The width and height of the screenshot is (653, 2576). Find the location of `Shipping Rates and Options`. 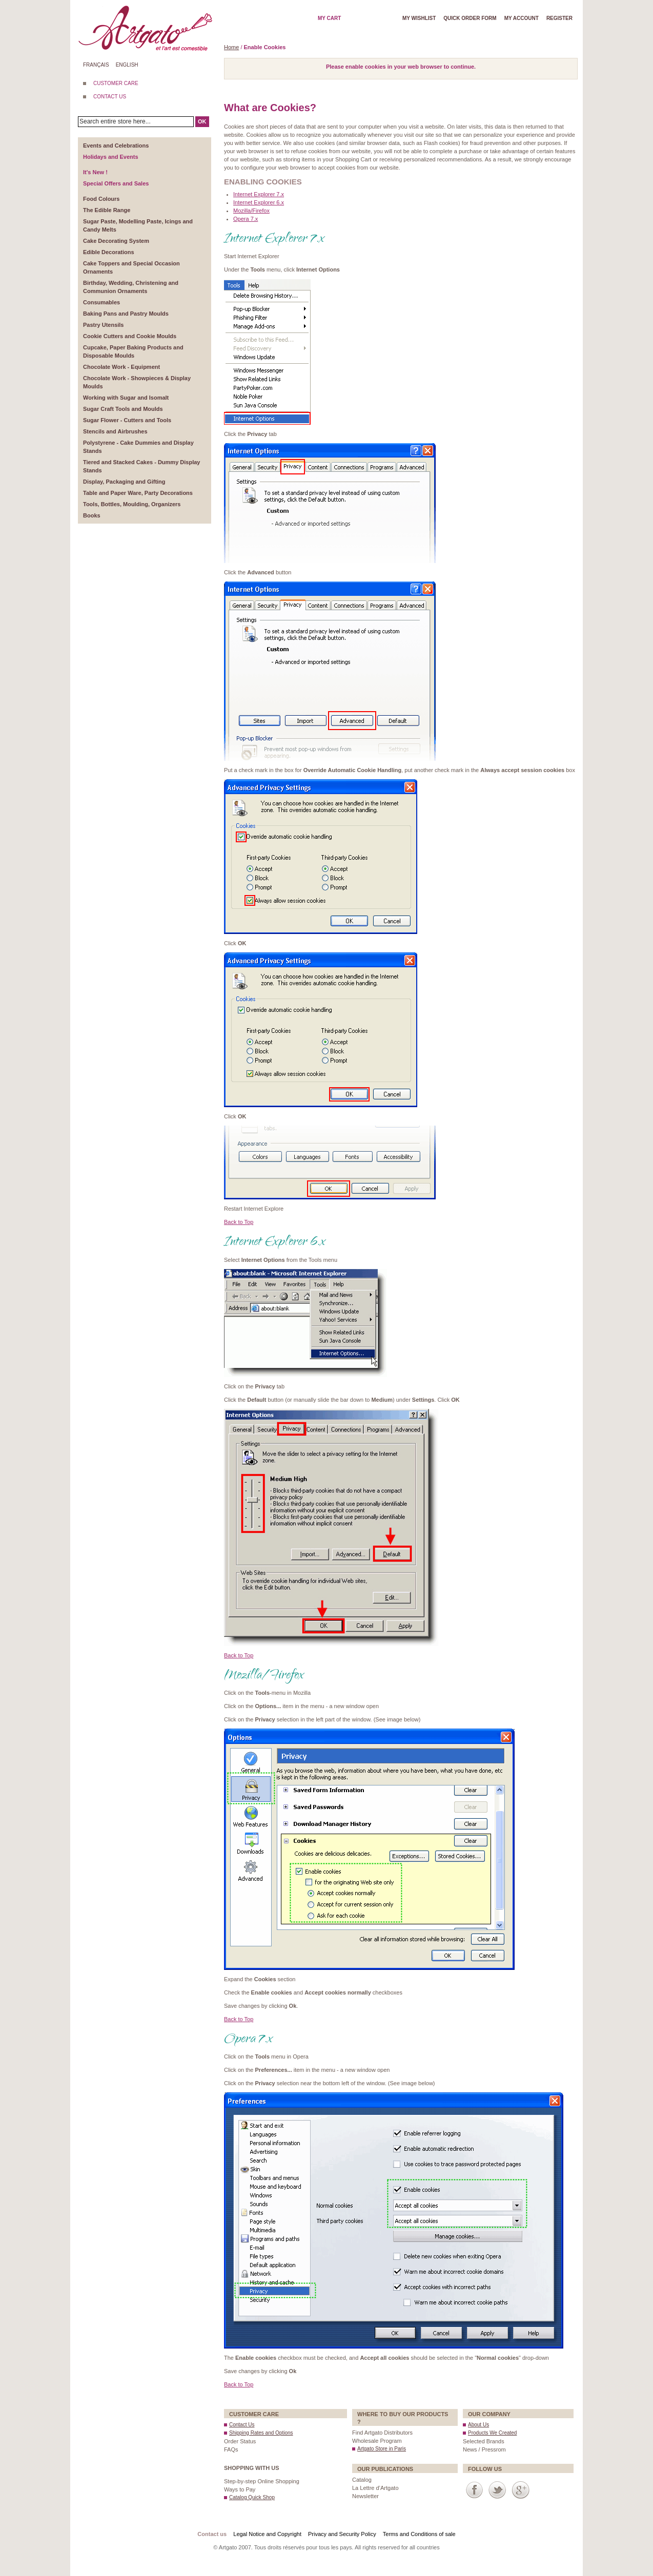

Shipping Rates and Options is located at coordinates (261, 2433).